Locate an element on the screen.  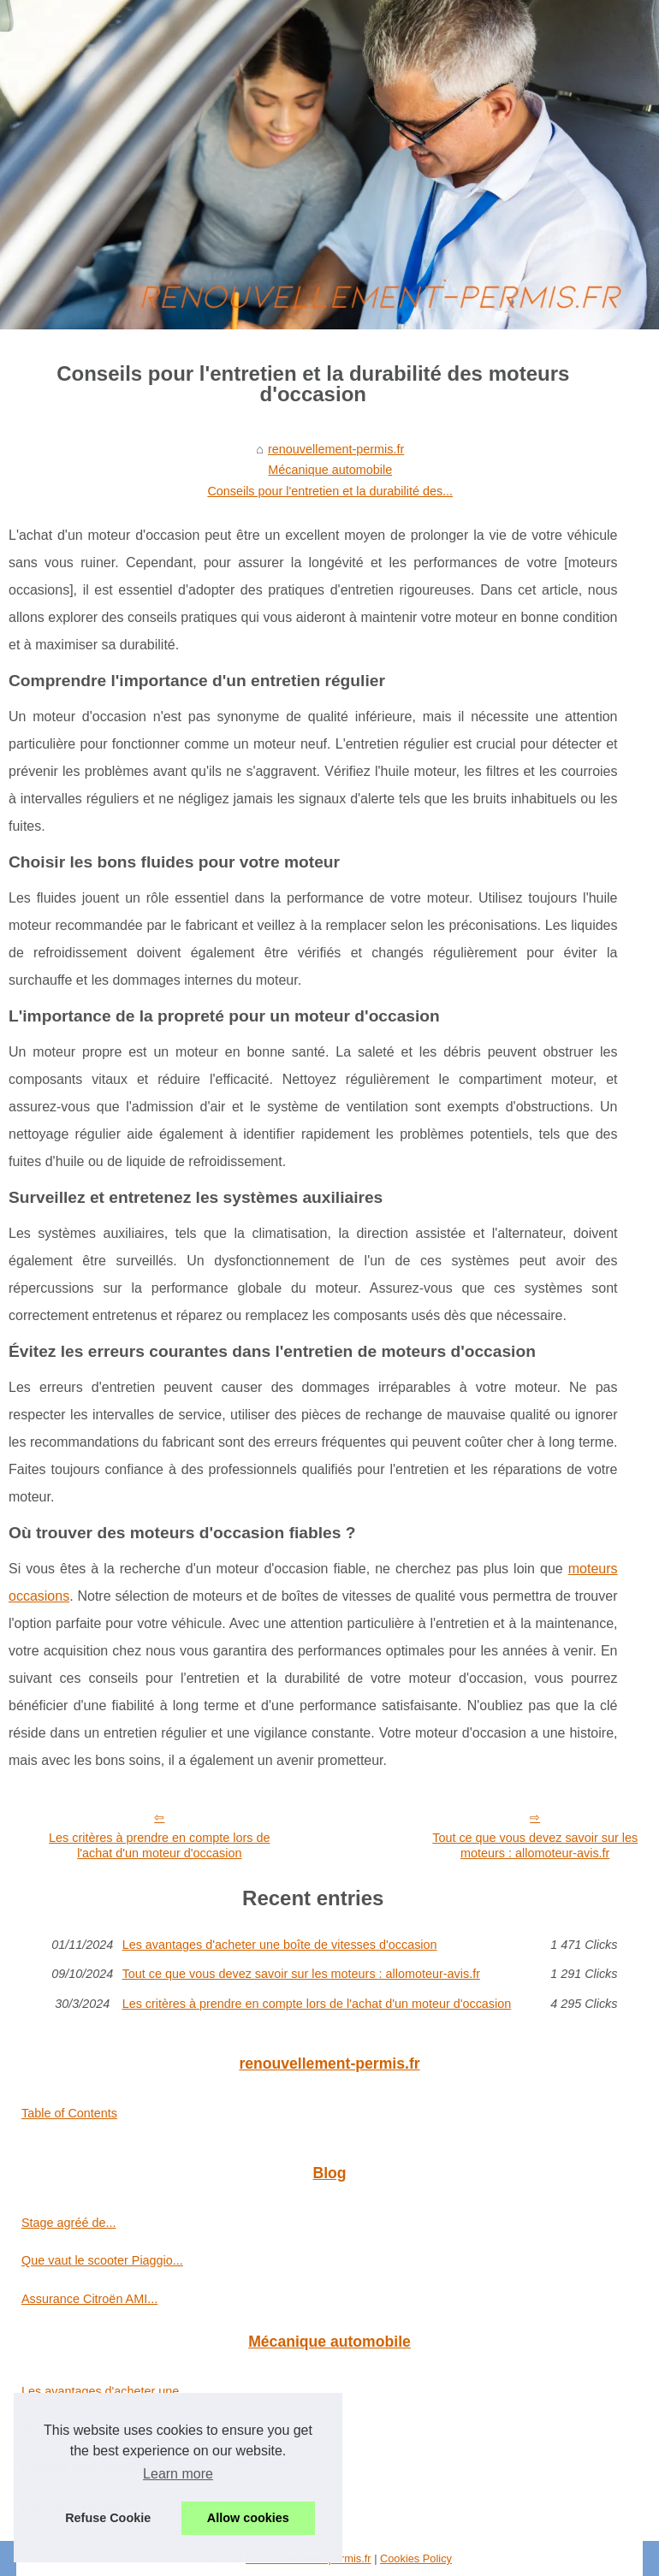
Learn more [button] is located at coordinates (178, 2473).